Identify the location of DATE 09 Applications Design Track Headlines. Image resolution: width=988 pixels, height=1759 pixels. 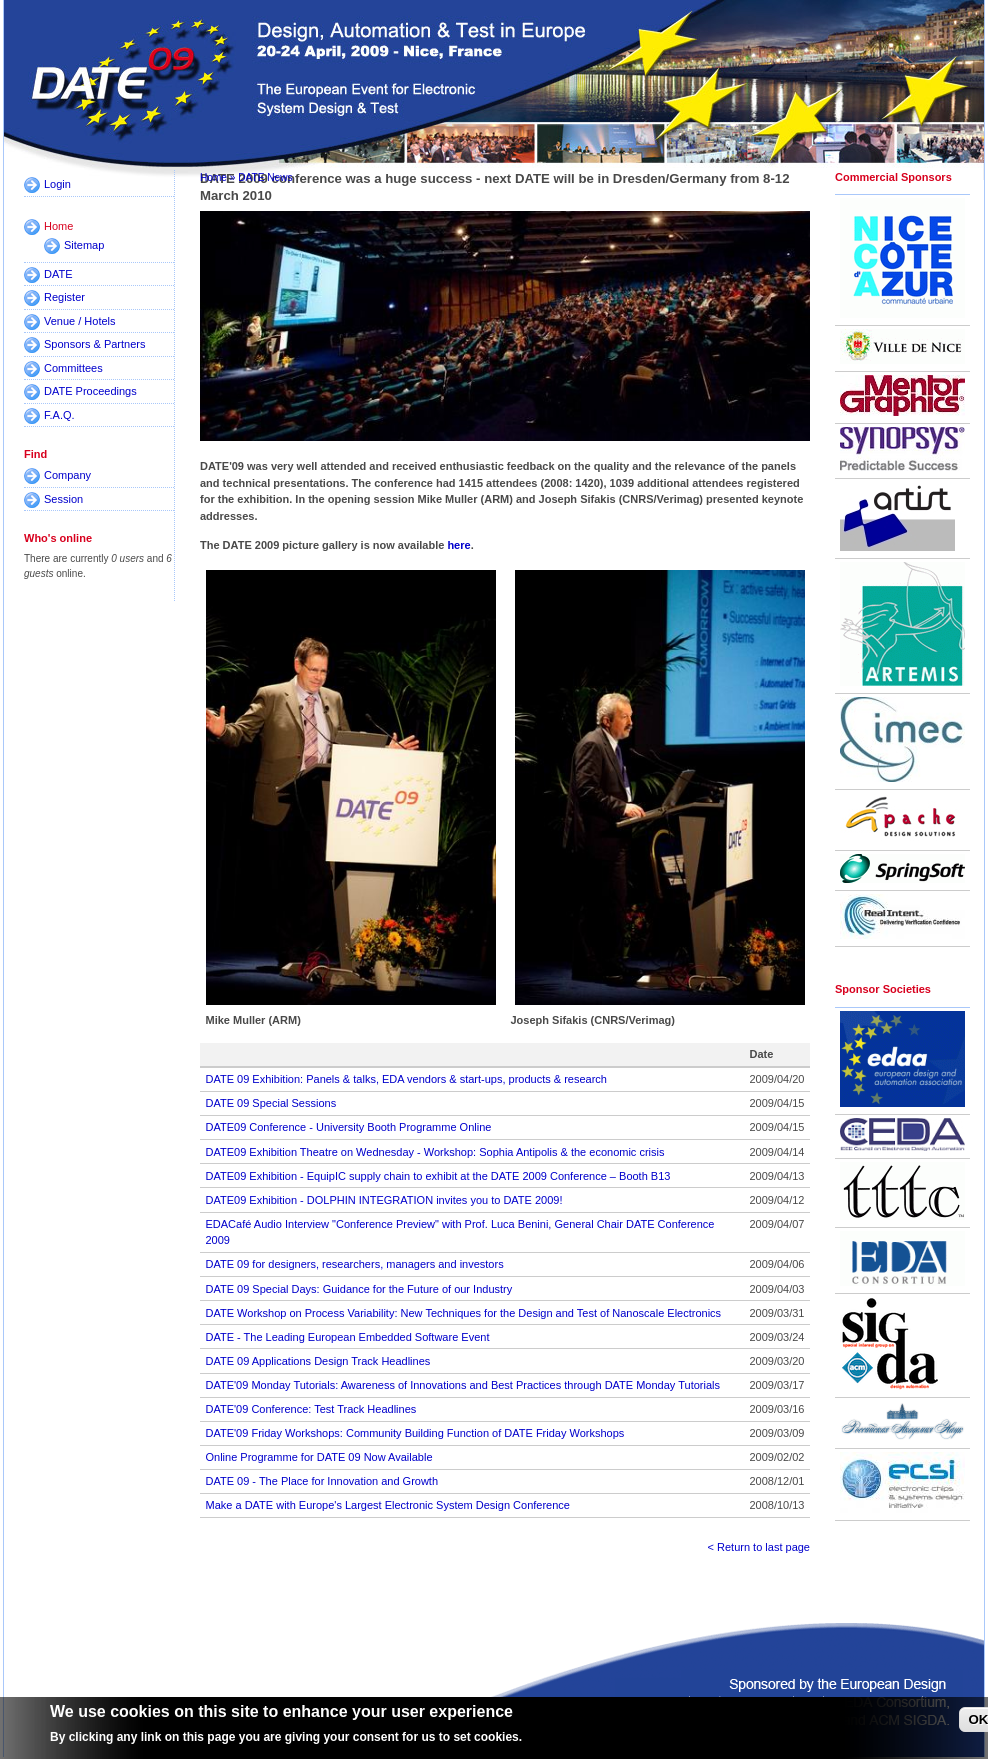
(318, 1361).